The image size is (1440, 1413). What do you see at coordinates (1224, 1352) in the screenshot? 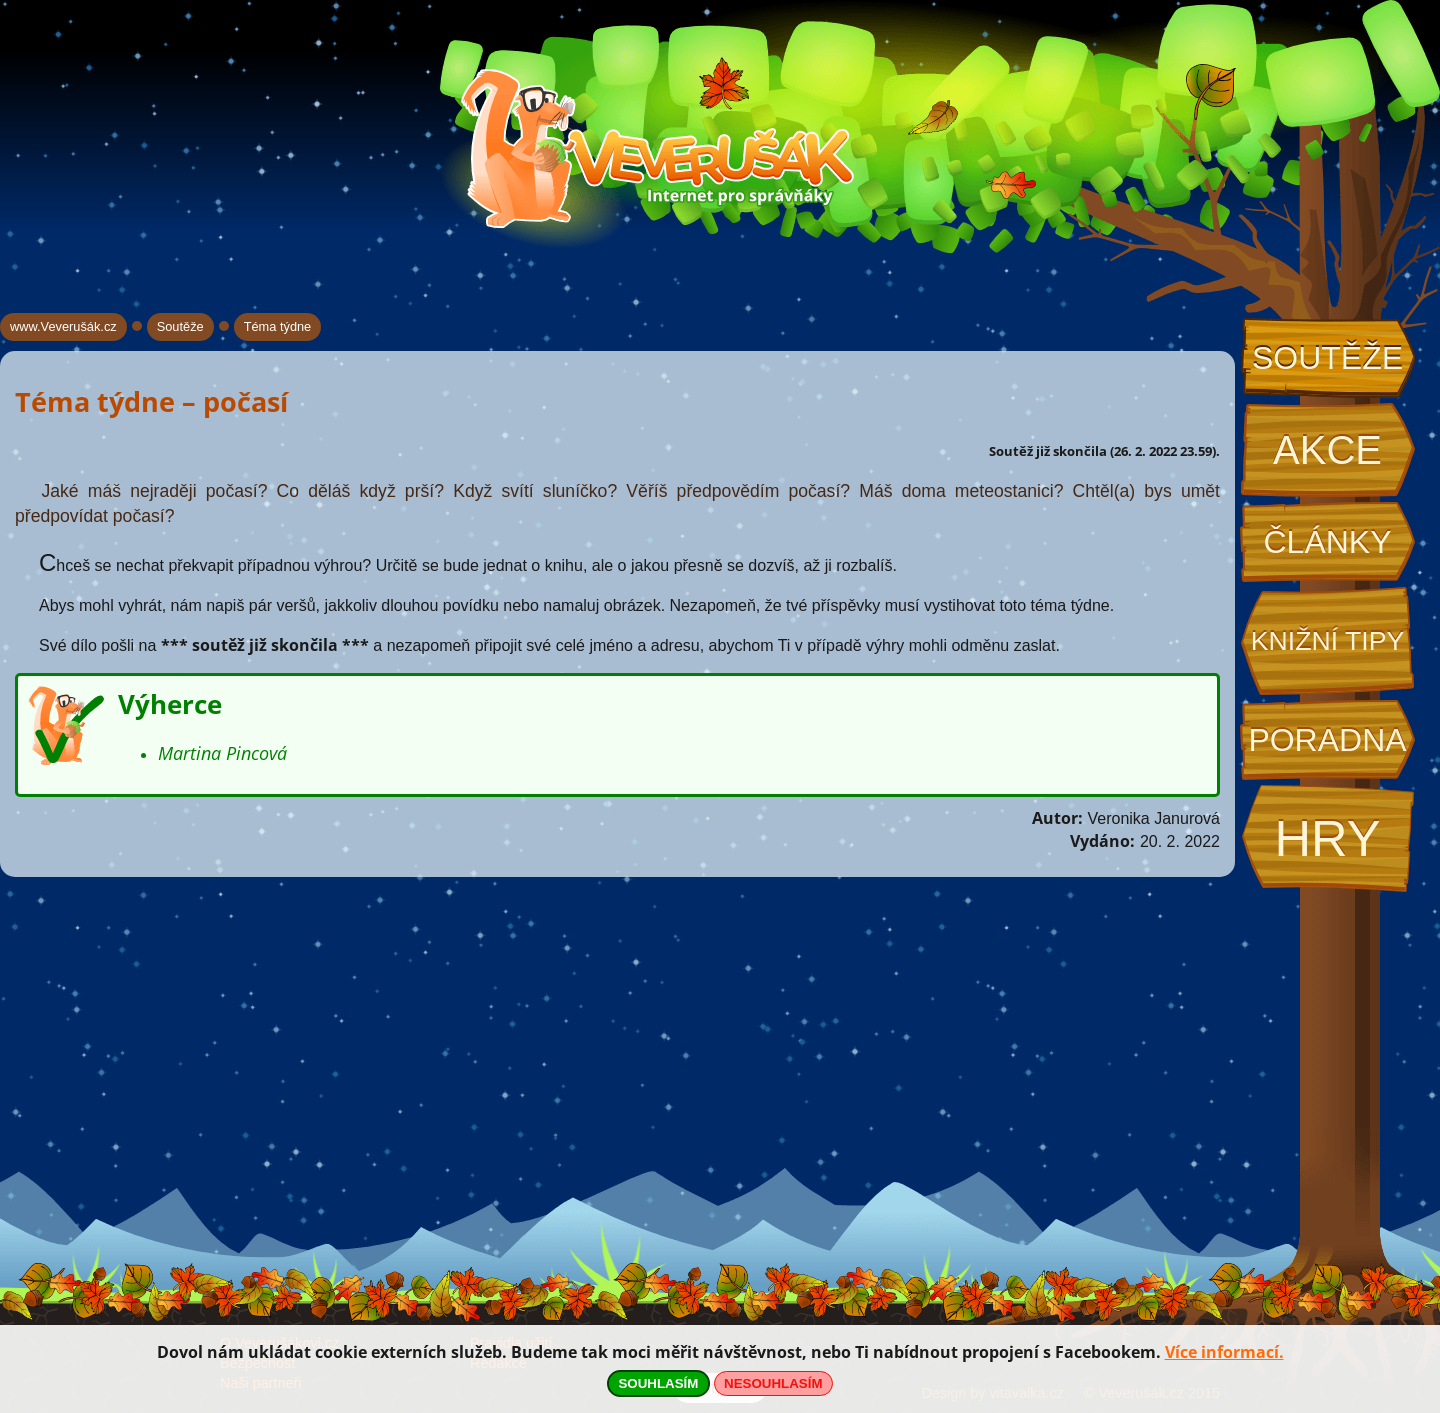
I see `Více informací.` at bounding box center [1224, 1352].